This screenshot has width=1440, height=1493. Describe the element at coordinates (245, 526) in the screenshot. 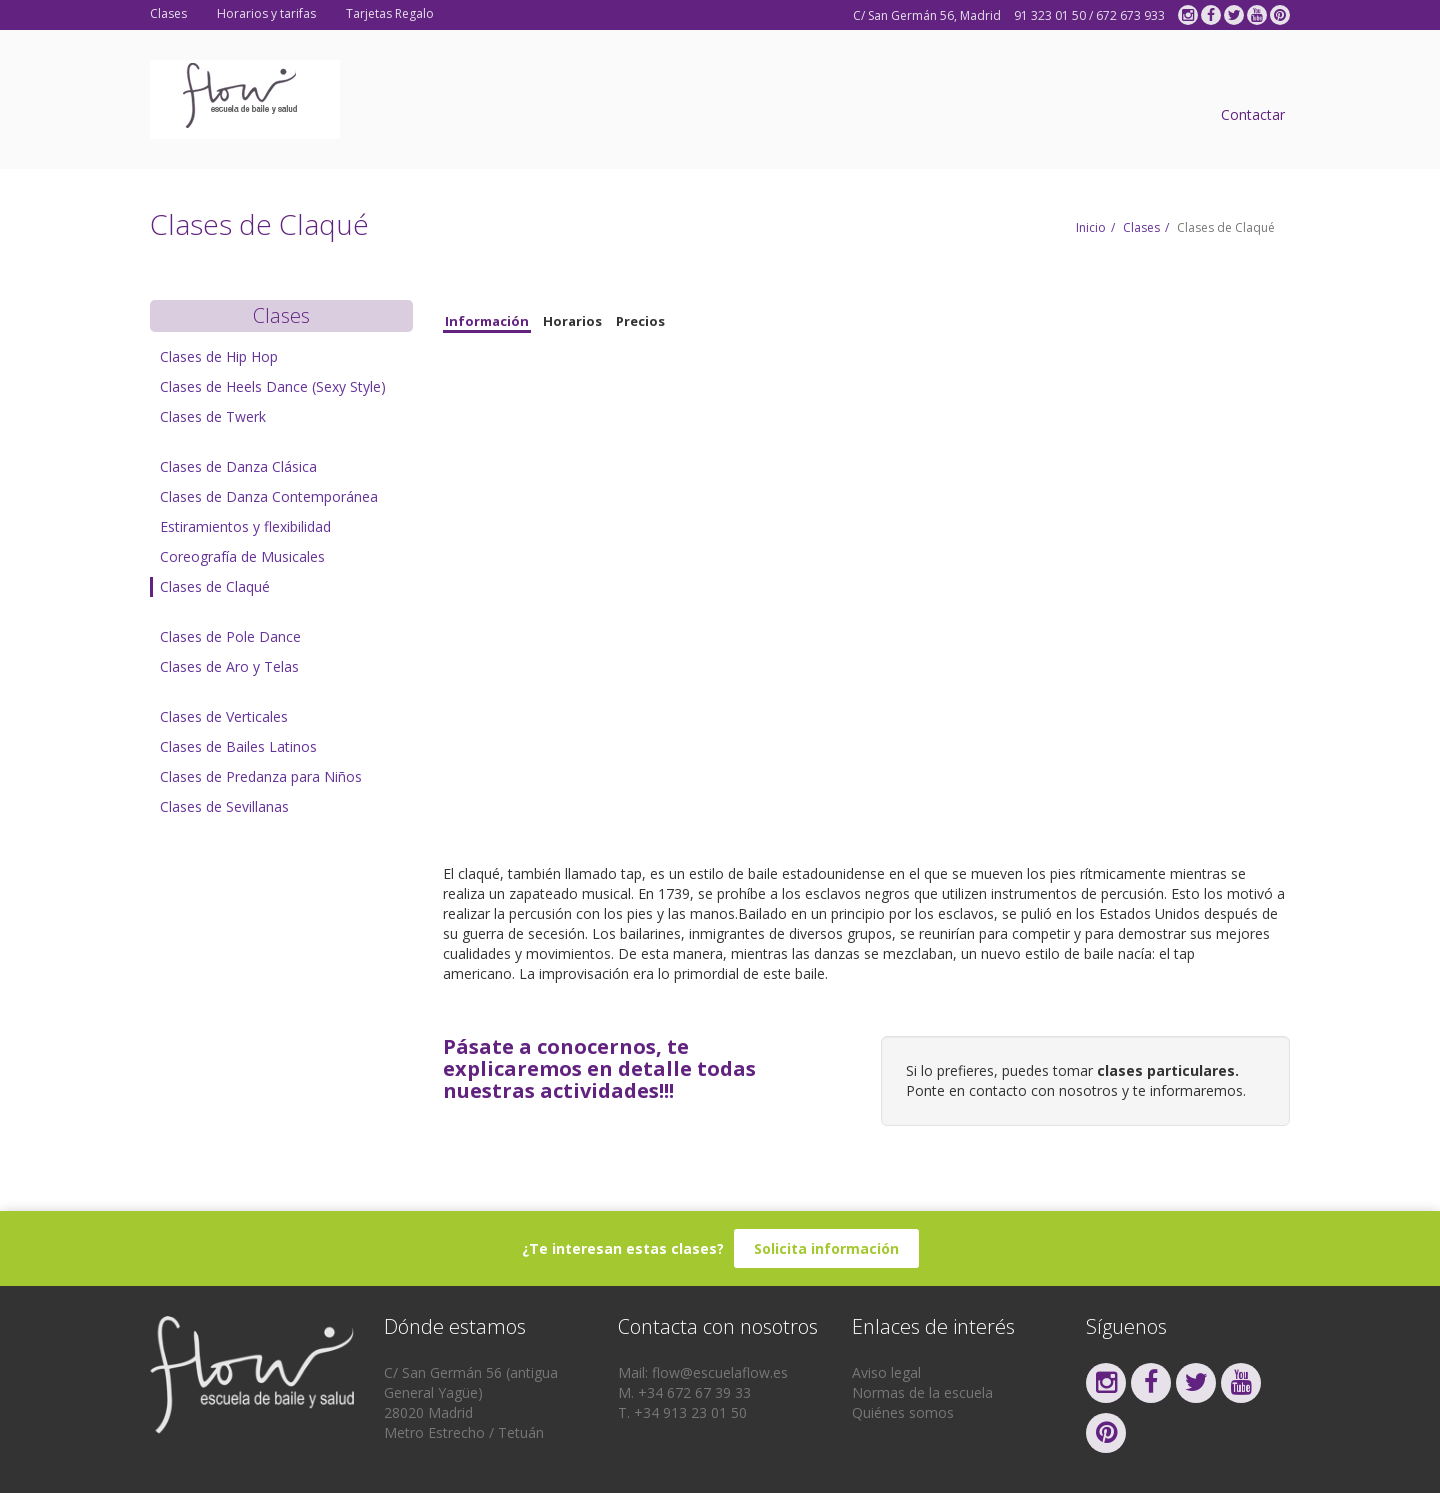

I see `Estiramientos y flexibilidad` at that location.